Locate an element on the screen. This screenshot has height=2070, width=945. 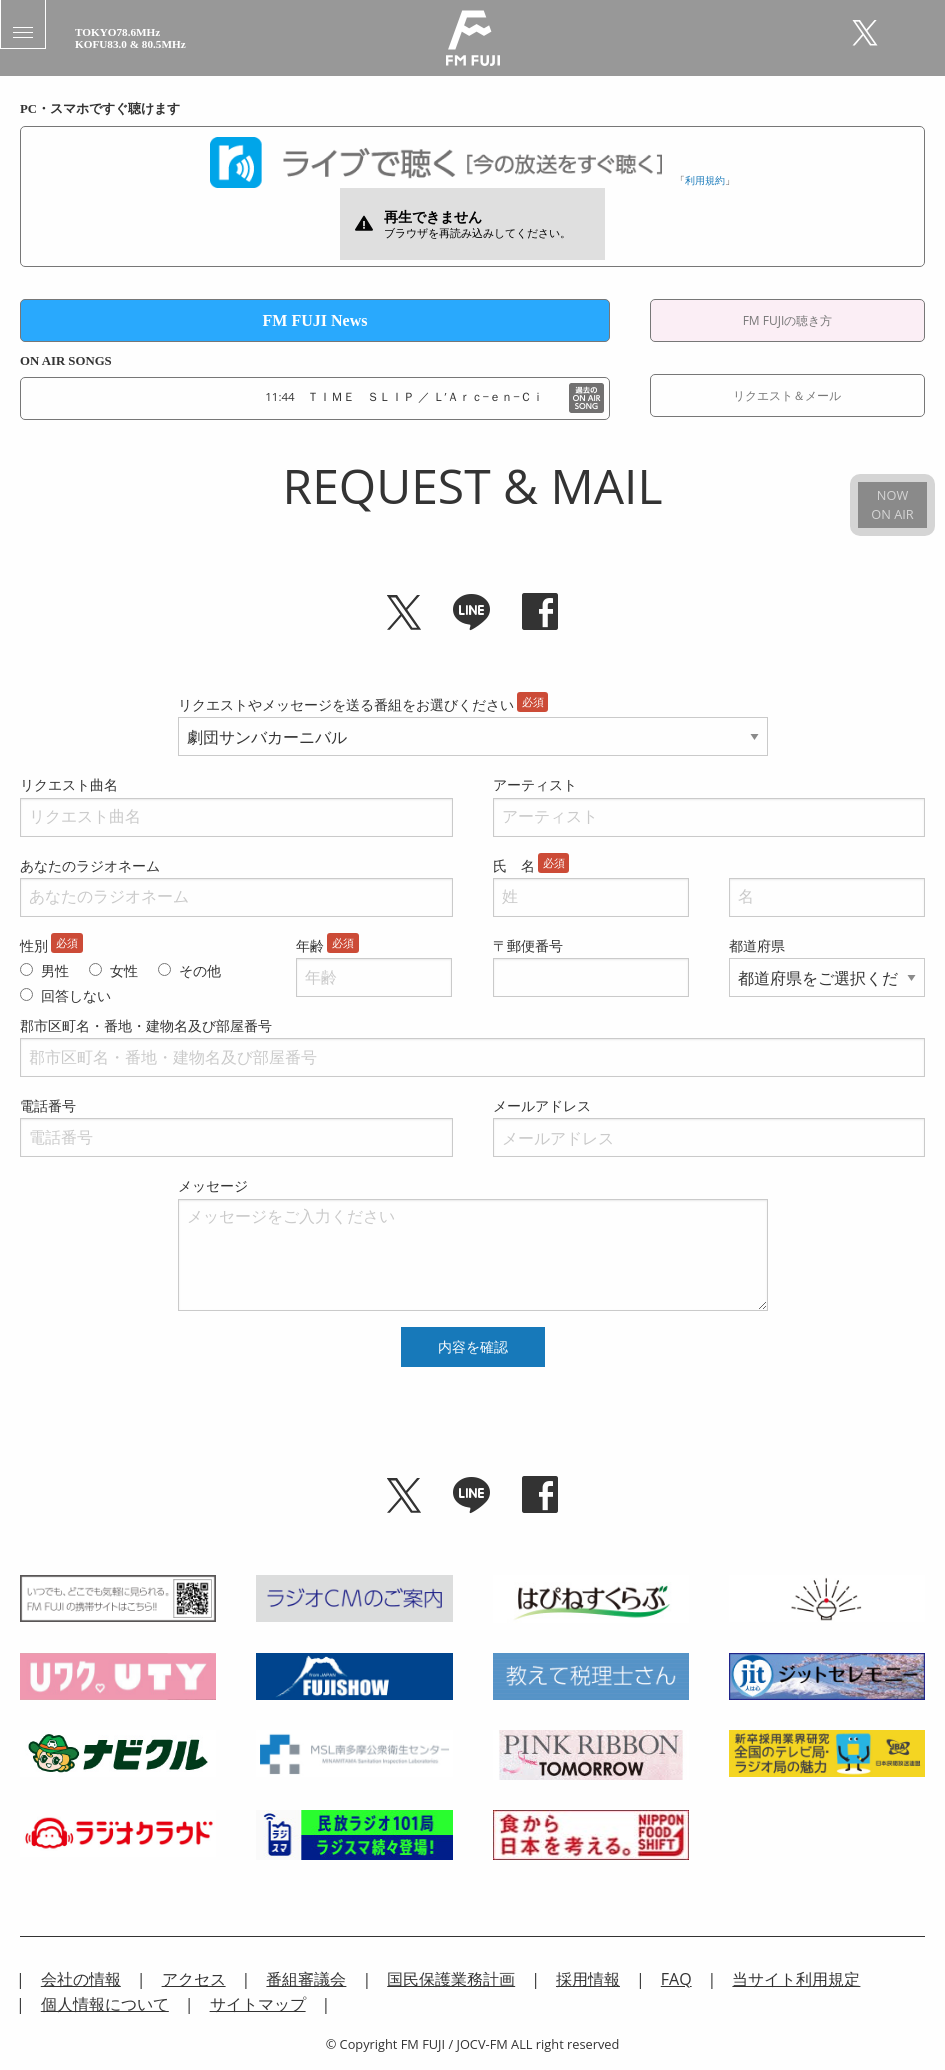
電話番号 is located at coordinates (48, 1105).